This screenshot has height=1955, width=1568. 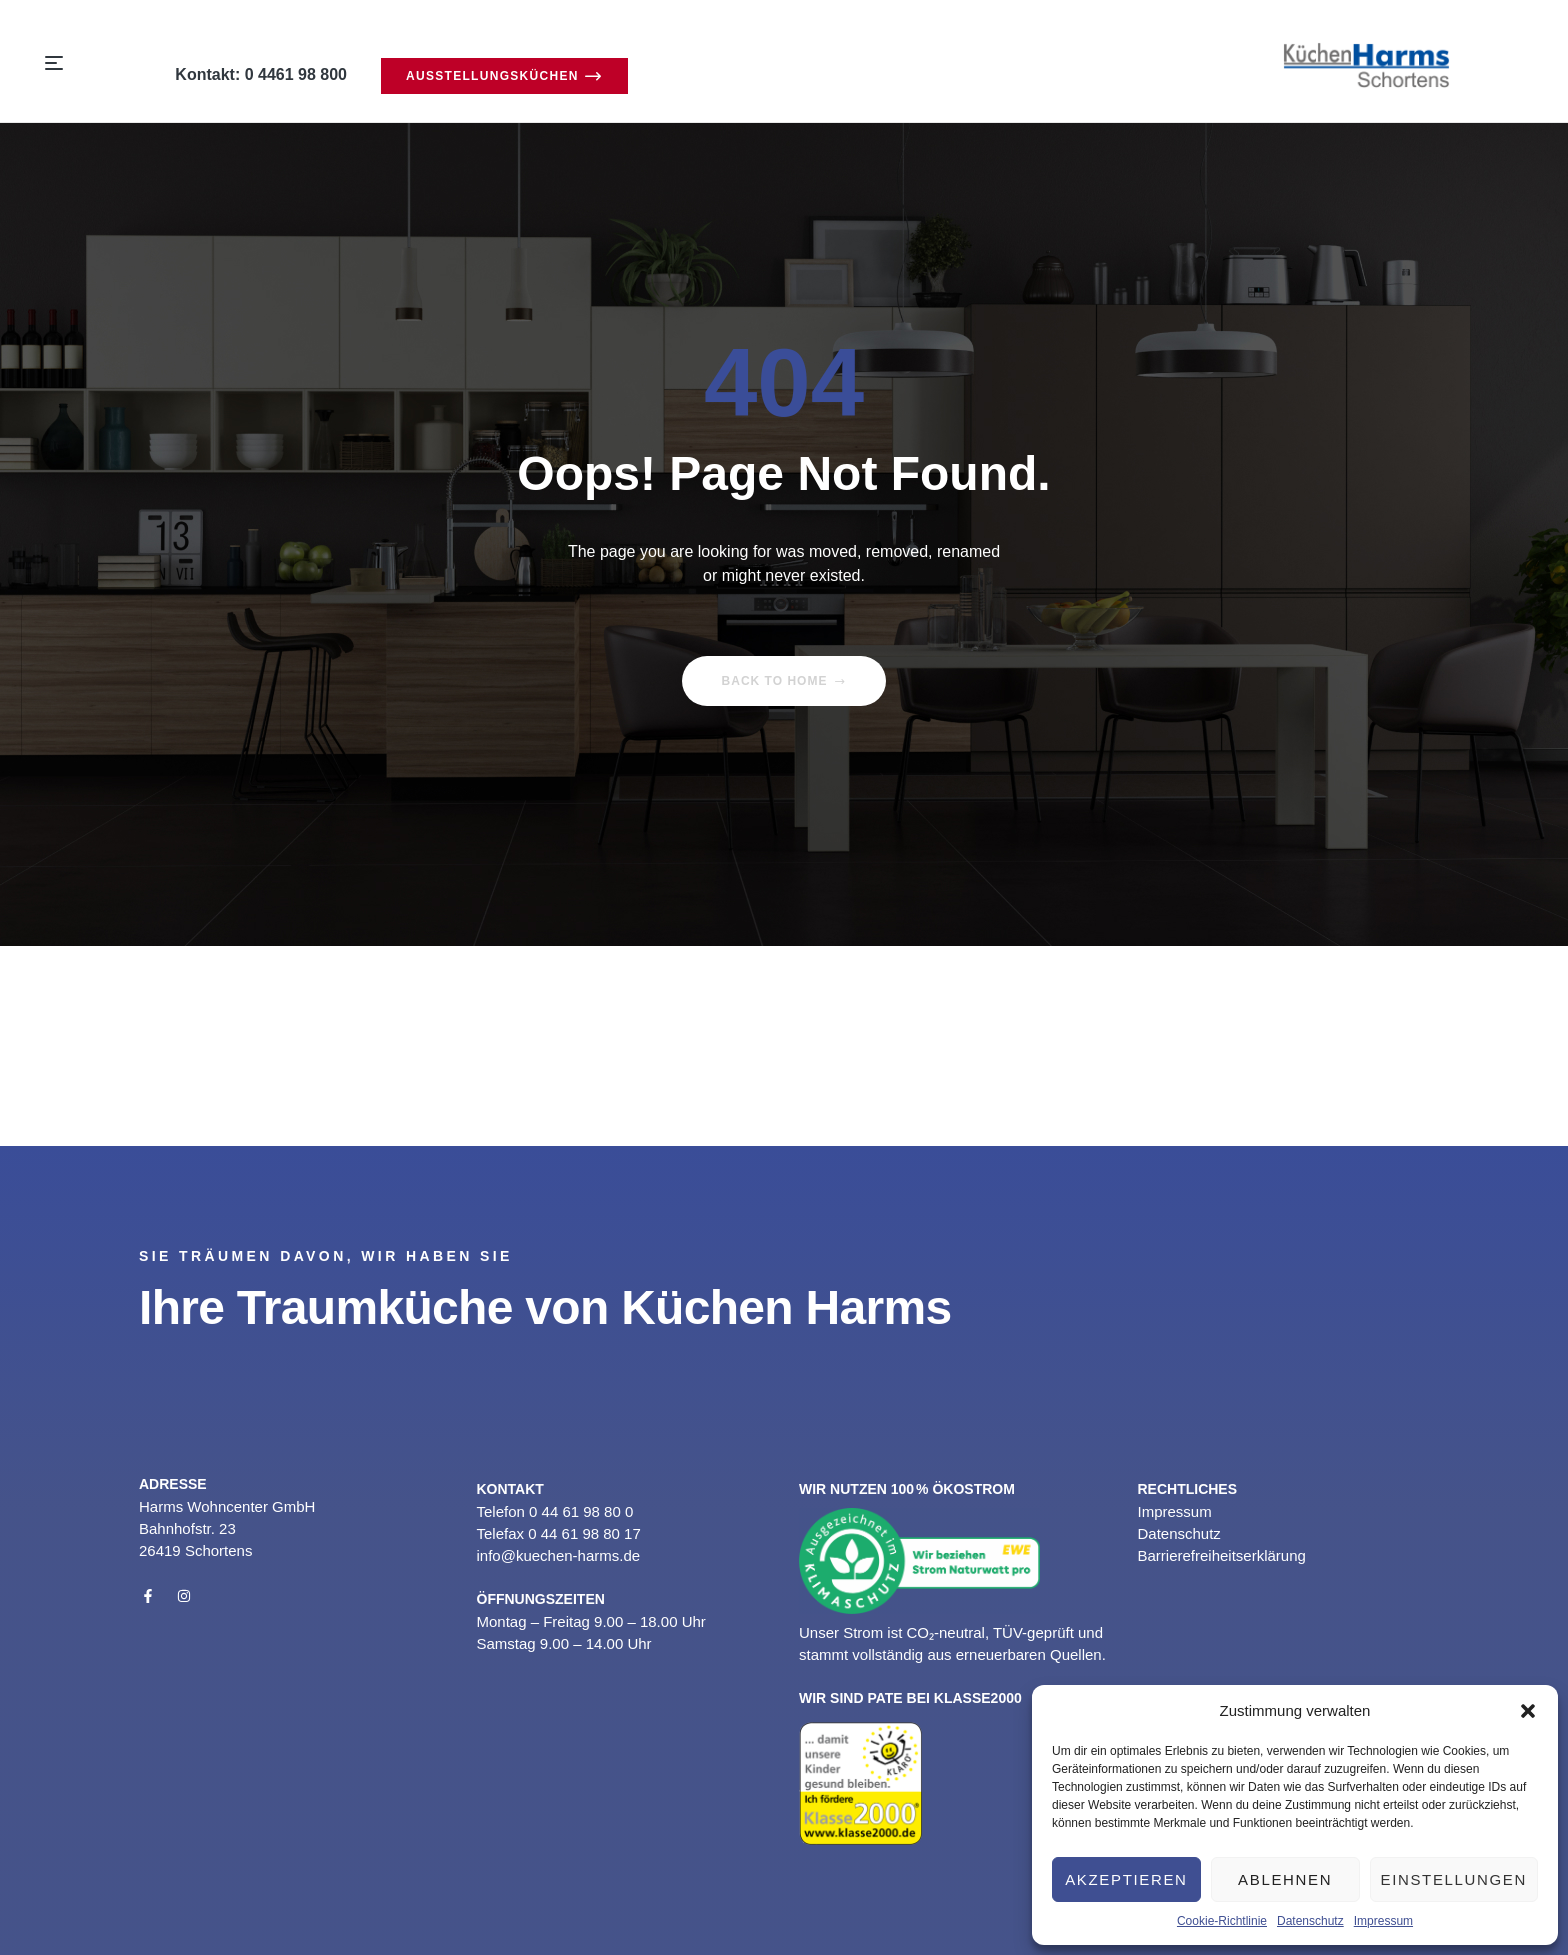 I want to click on Barrierefreiheitserklärung, so click(x=1221, y=1555).